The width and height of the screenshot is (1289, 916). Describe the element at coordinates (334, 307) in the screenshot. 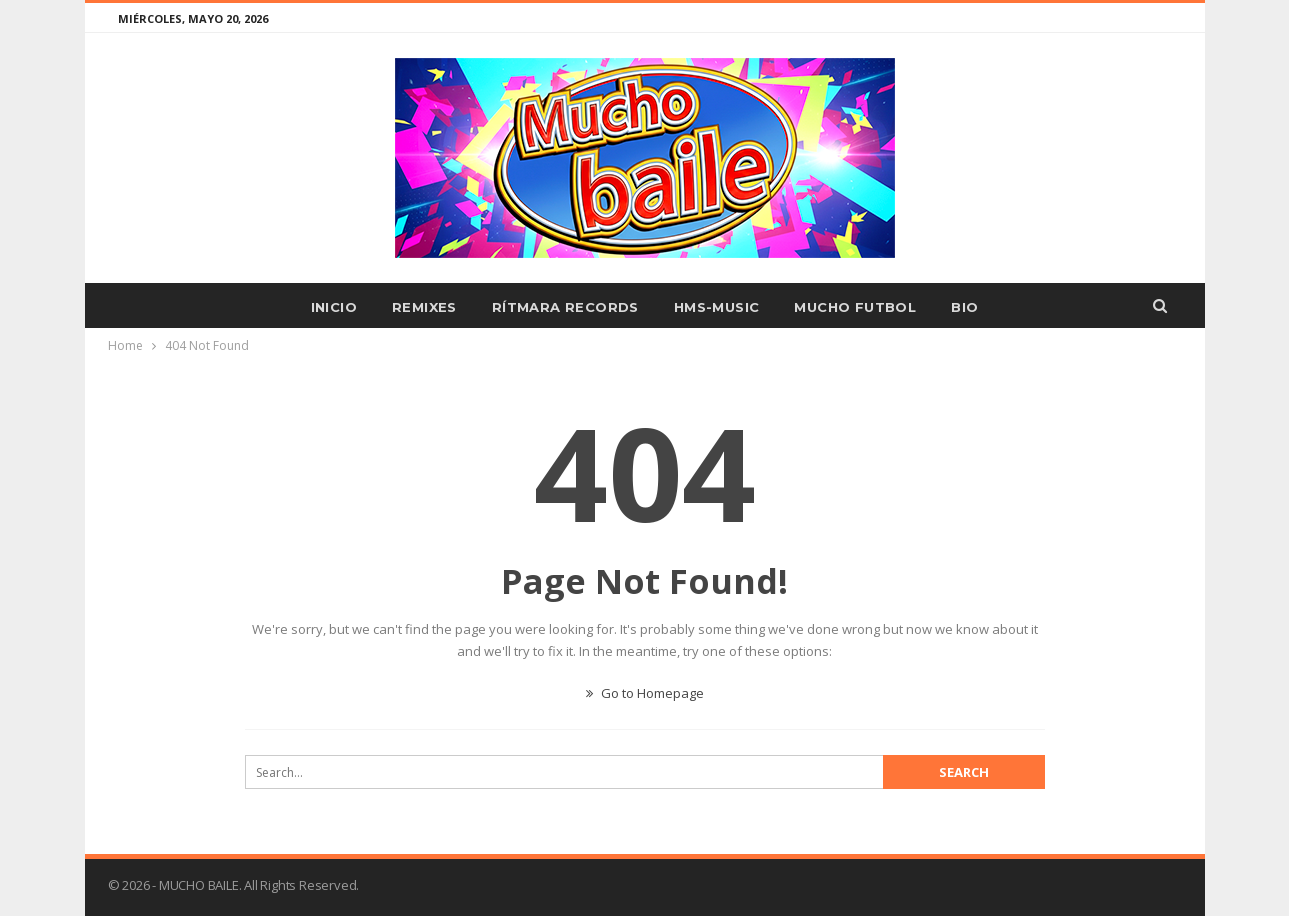

I see `INICIO` at that location.